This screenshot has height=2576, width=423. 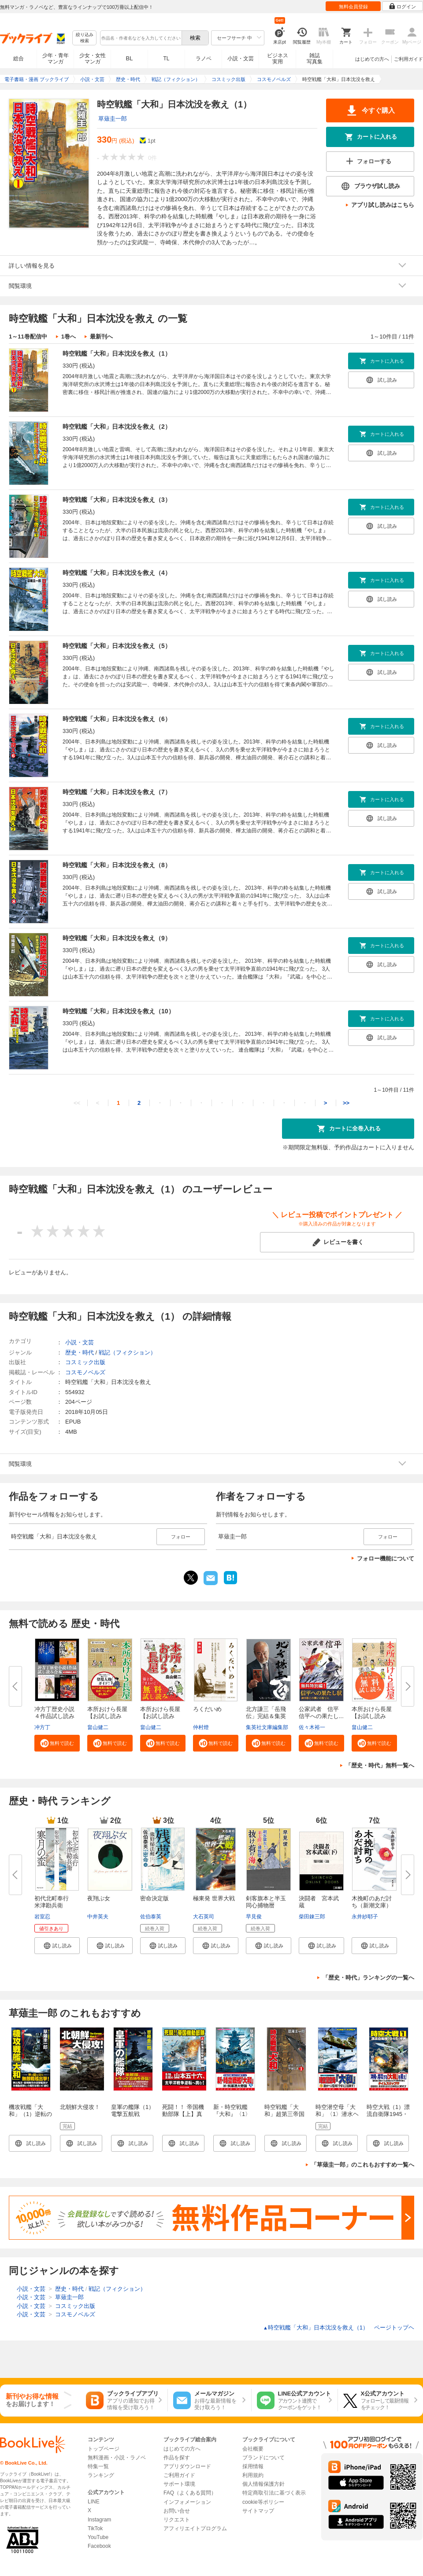 I want to click on 無料漫画・小説・ラノベ, so click(x=117, y=2458).